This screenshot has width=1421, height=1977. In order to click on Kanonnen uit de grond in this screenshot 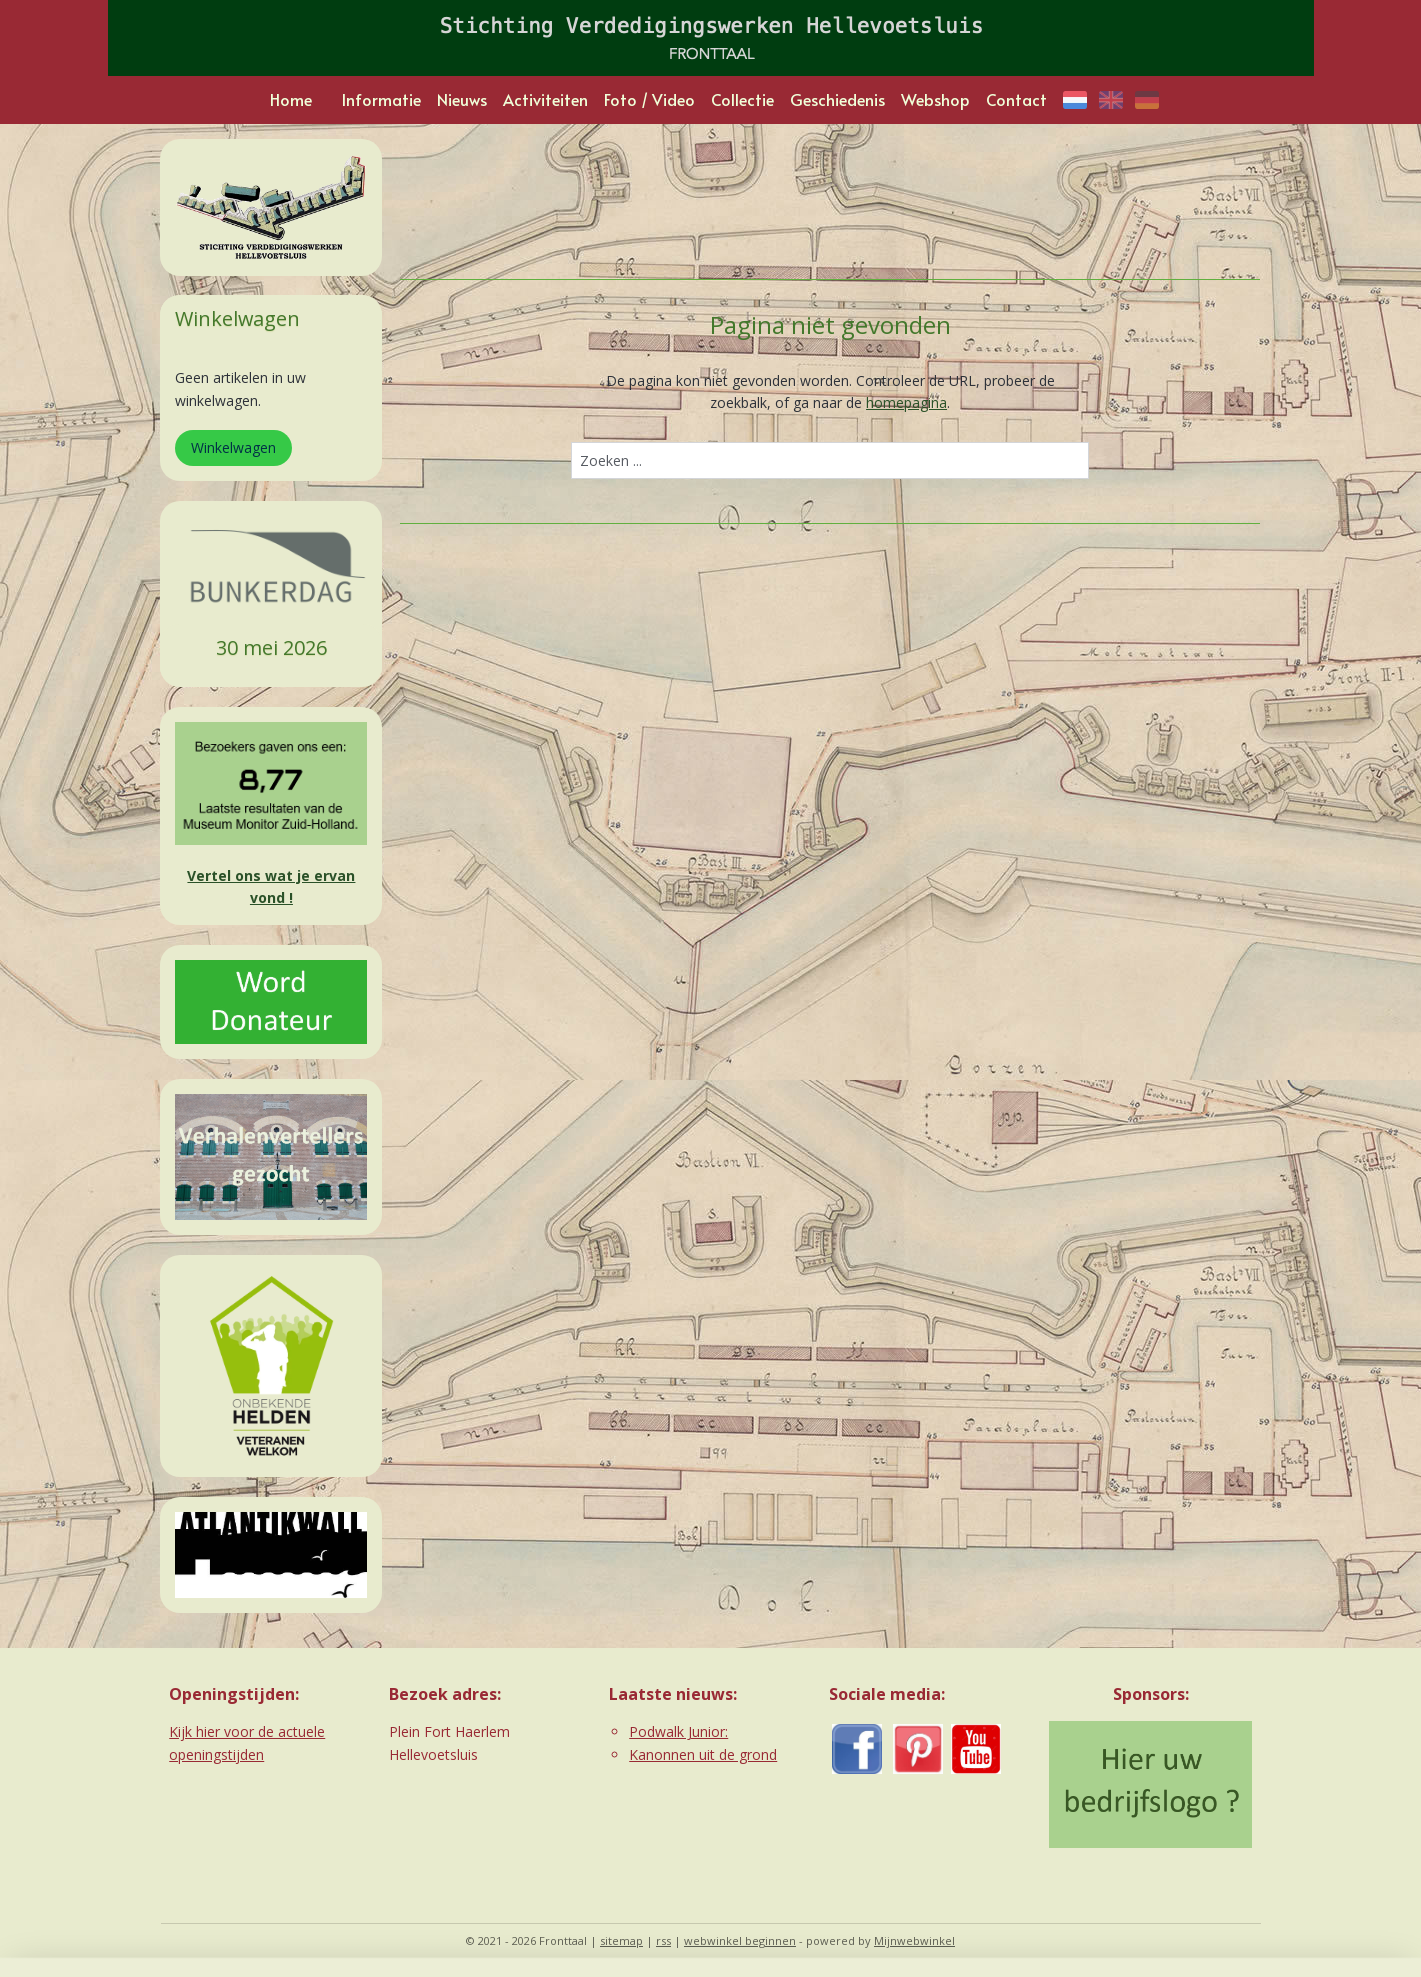, I will do `click(703, 1754)`.